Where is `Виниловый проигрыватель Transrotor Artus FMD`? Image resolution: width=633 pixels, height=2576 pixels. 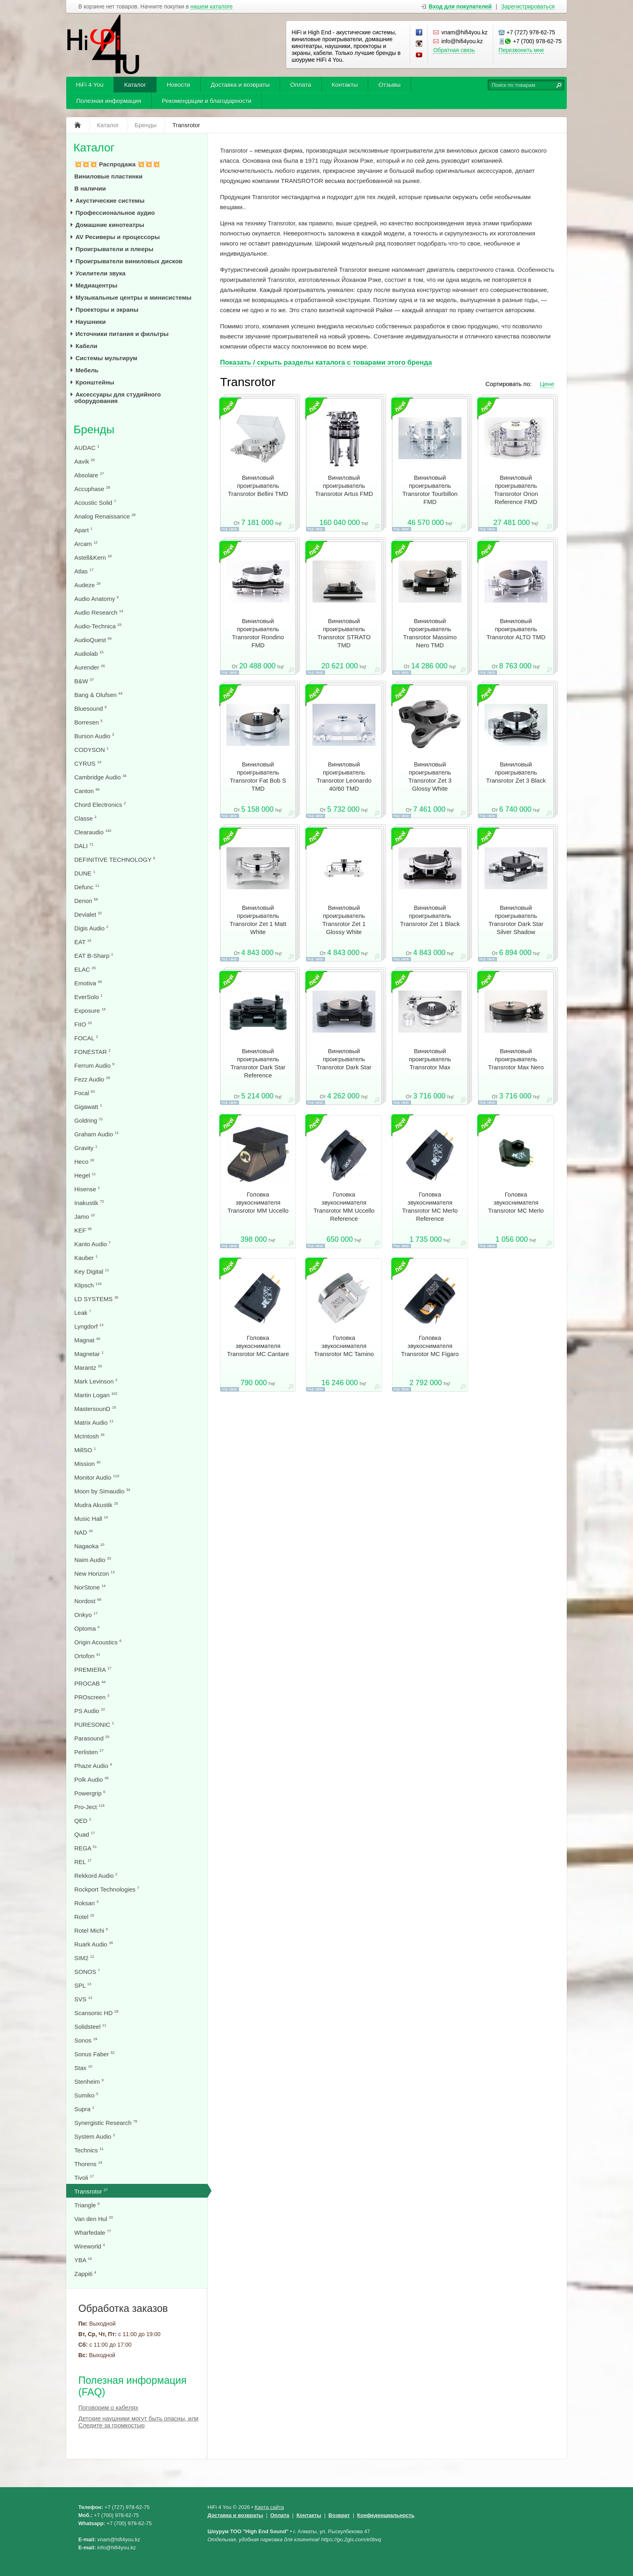 Виниловый проигрыватель Transrotor Artus FMD is located at coordinates (344, 485).